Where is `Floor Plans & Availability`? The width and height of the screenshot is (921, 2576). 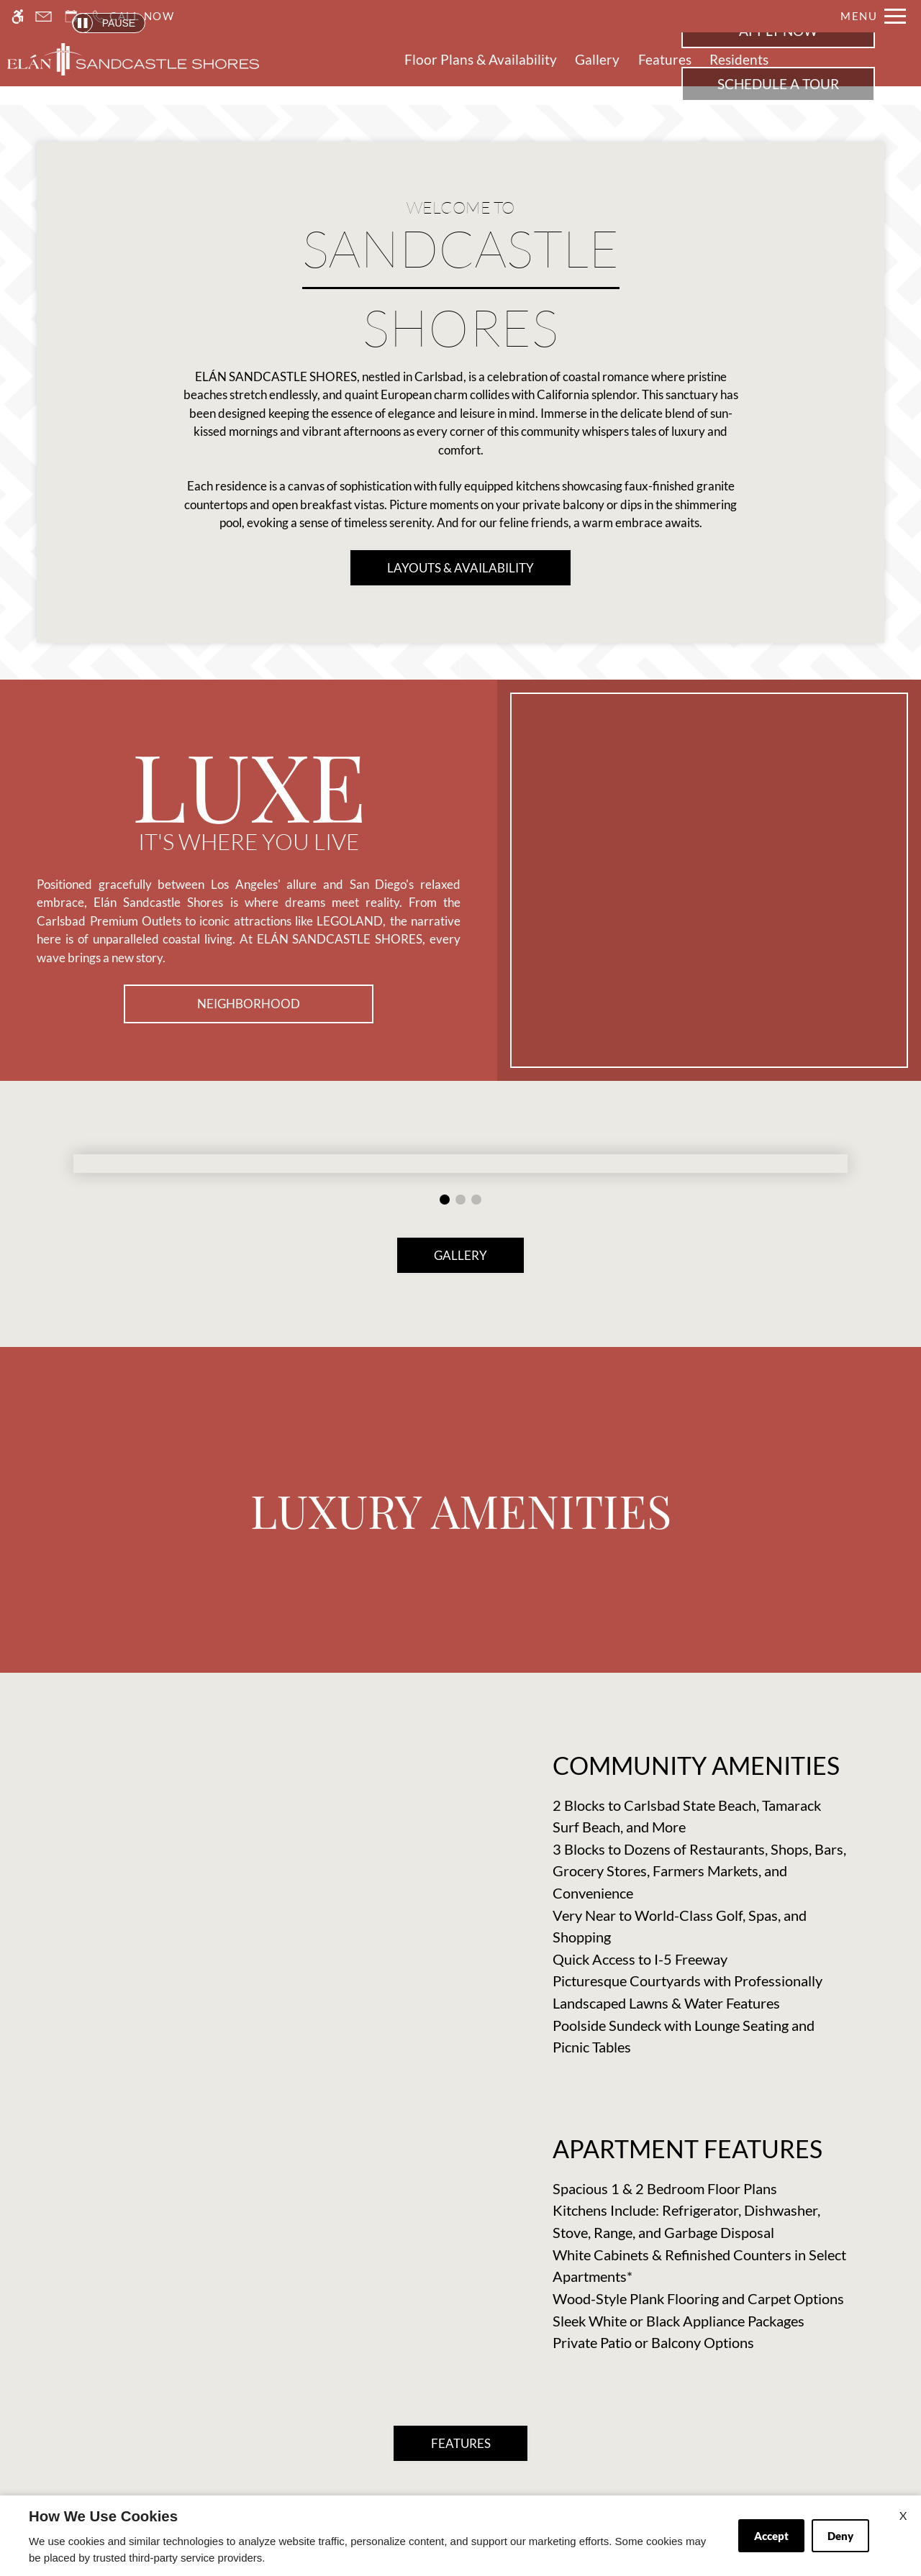
Floor Plans & Availability is located at coordinates (480, 60).